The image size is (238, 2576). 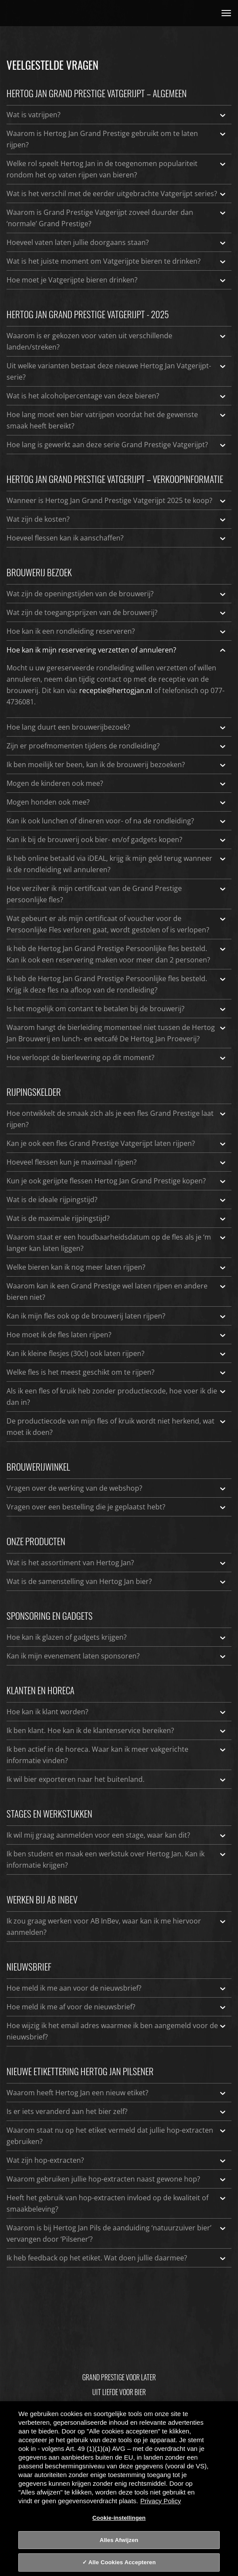 I want to click on Ik ben moeilijk ter been, kan ik de brouwerij bezoeken?, so click(x=117, y=764).